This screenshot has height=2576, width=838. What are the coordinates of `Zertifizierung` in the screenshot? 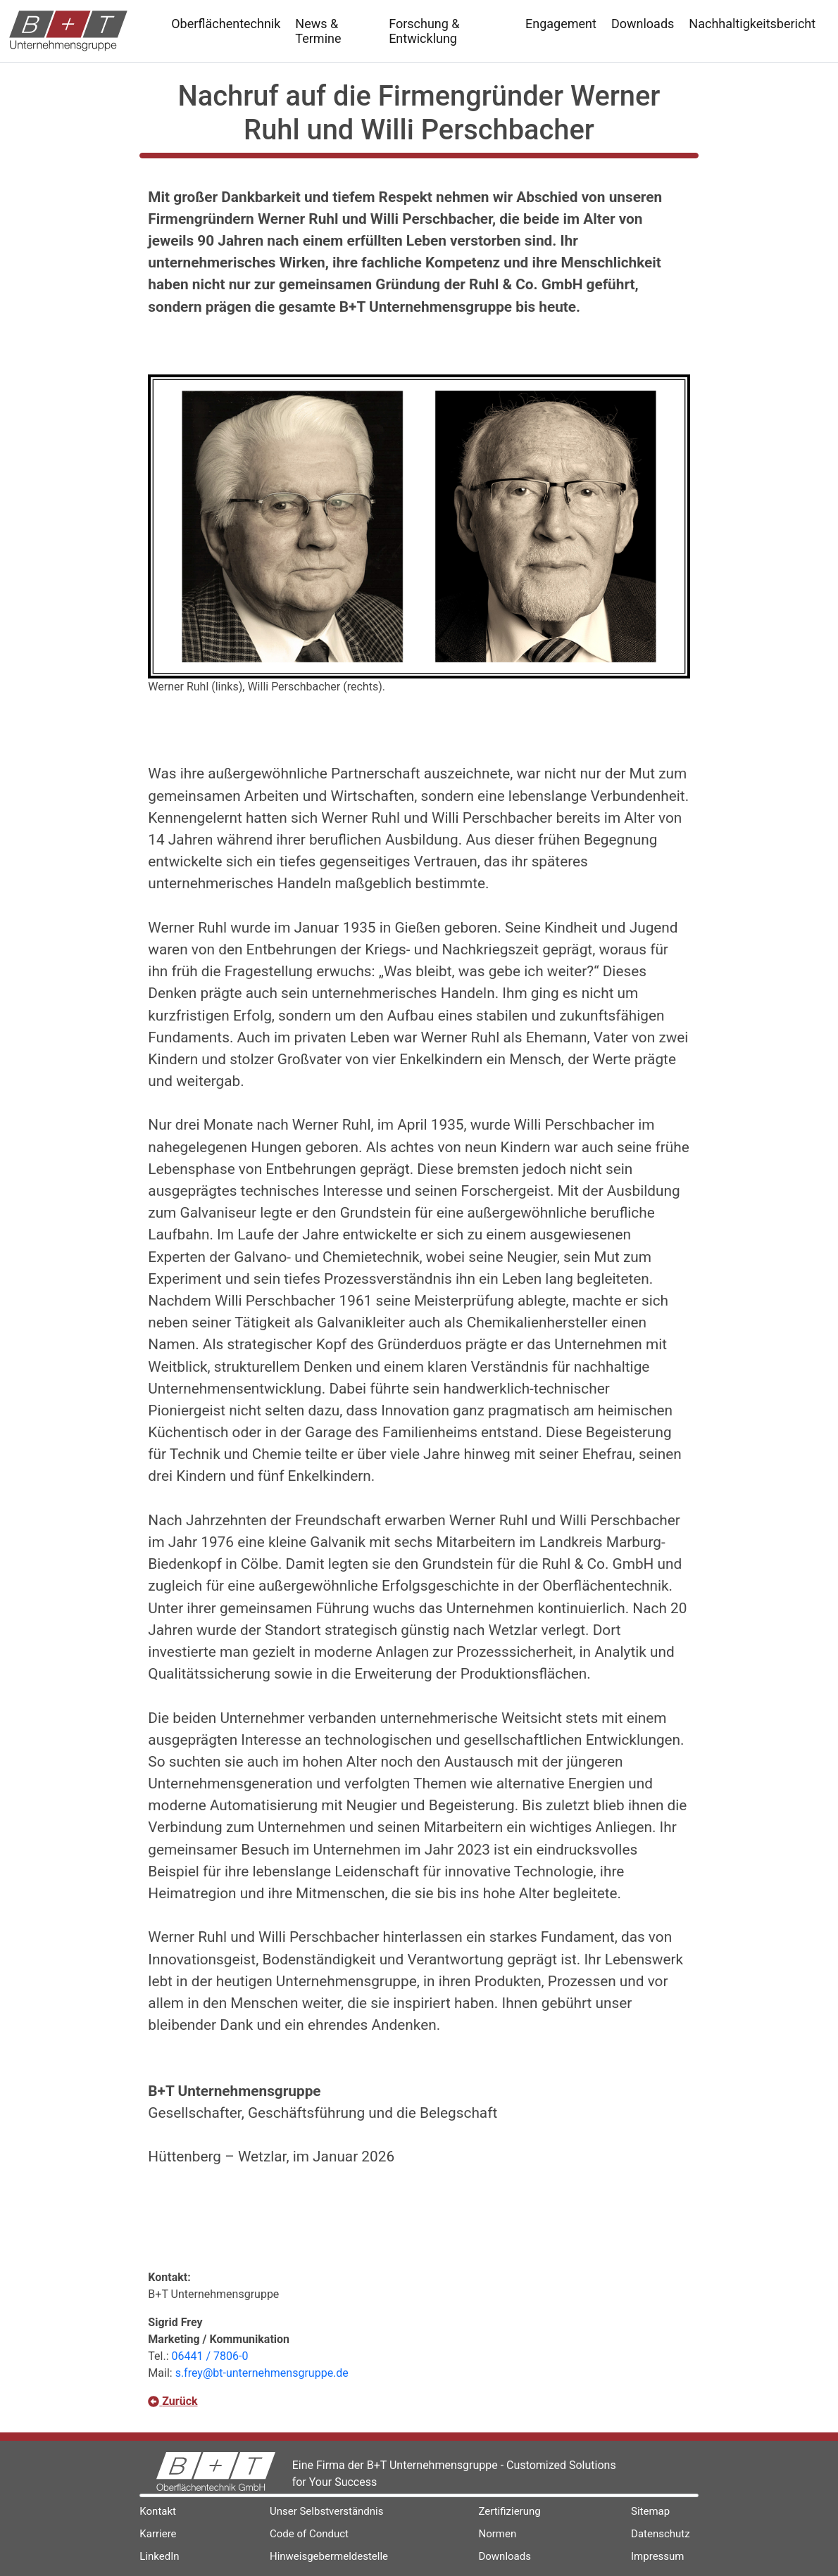 It's located at (509, 2511).